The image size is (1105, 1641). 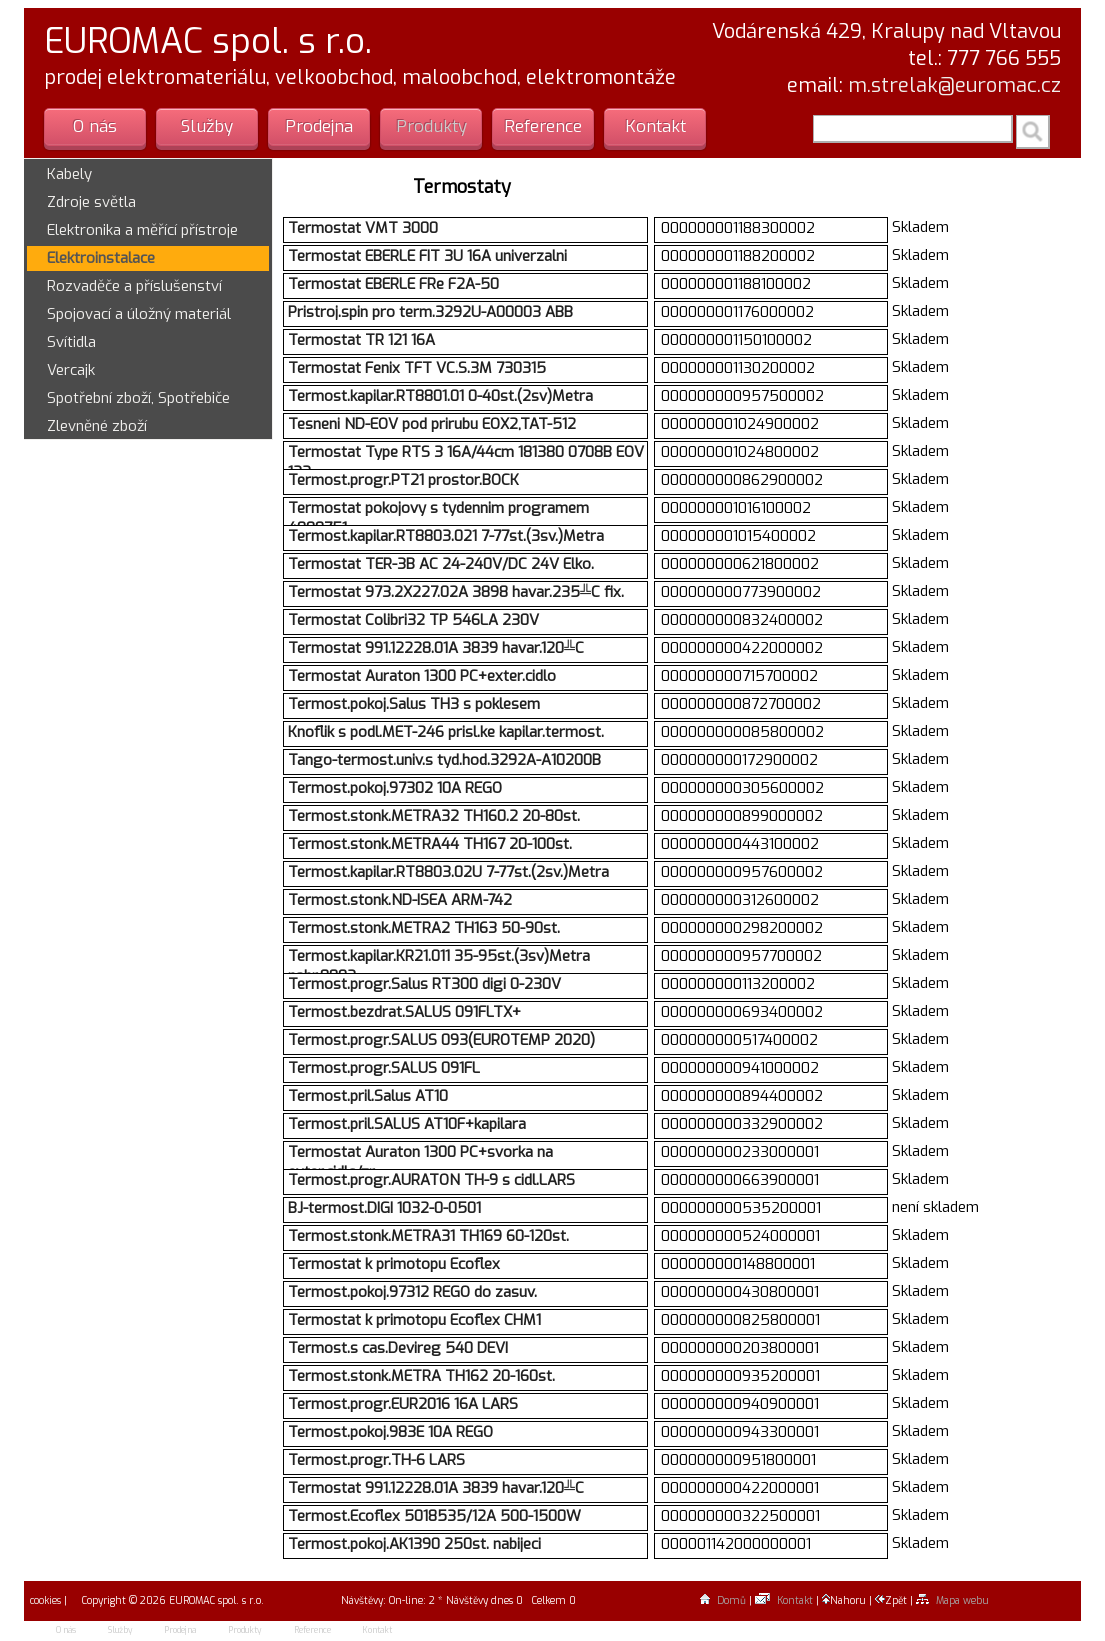 I want to click on Termostat EBERLE FRe F2A-50, so click(x=393, y=284).